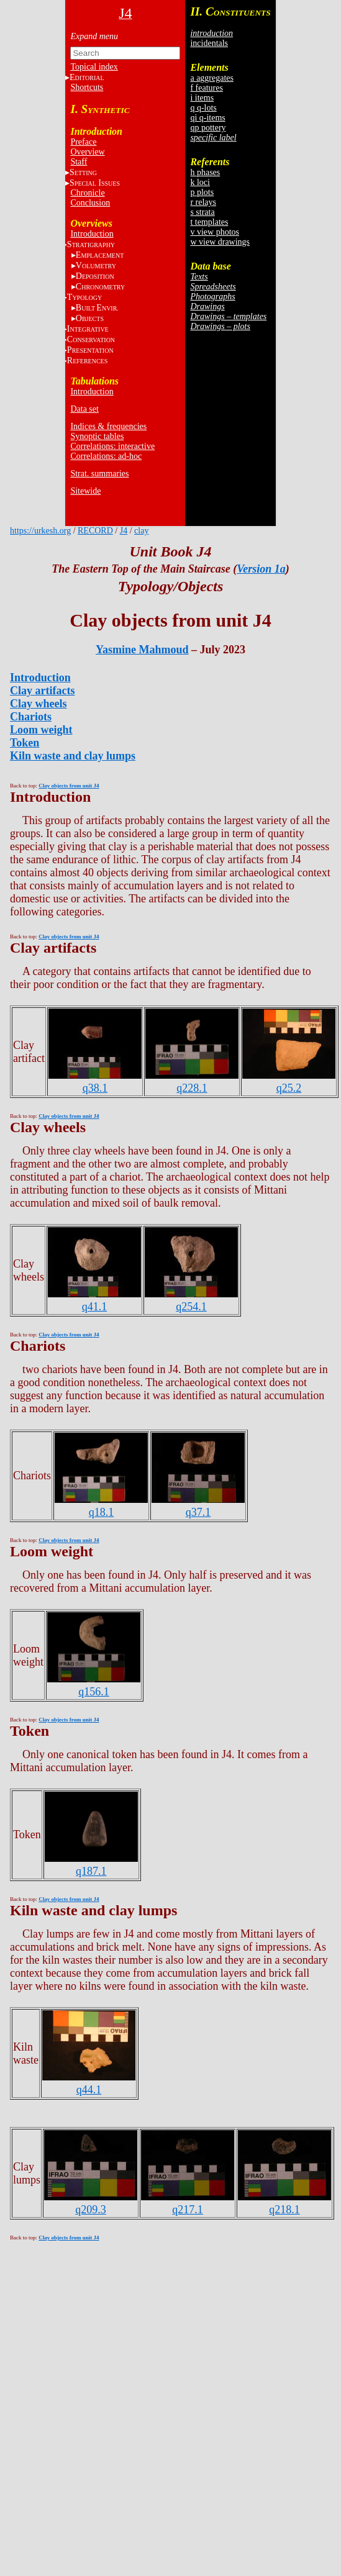 This screenshot has width=341, height=2576. I want to click on Chronicle, so click(87, 192).